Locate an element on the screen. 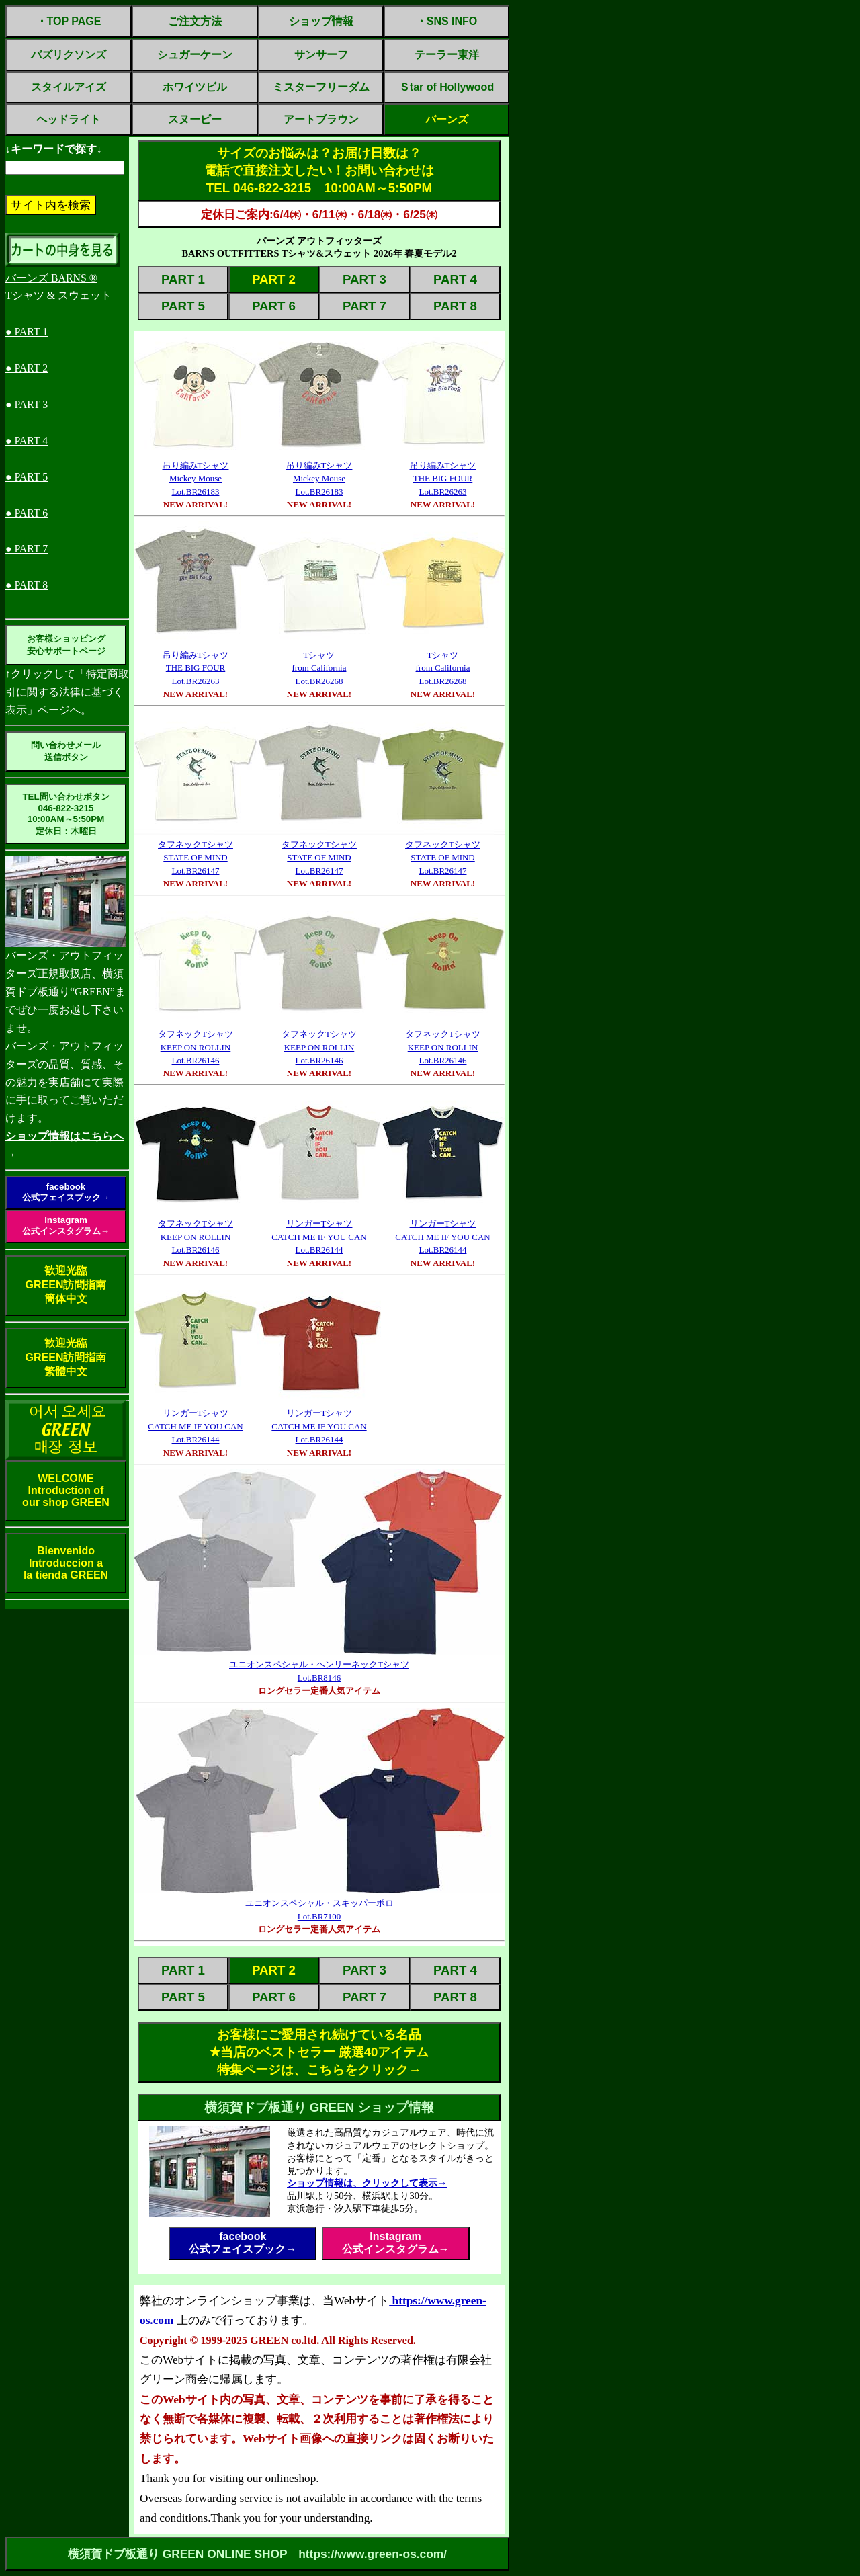 This screenshot has height=2576, width=860. PART 2 is located at coordinates (274, 279).